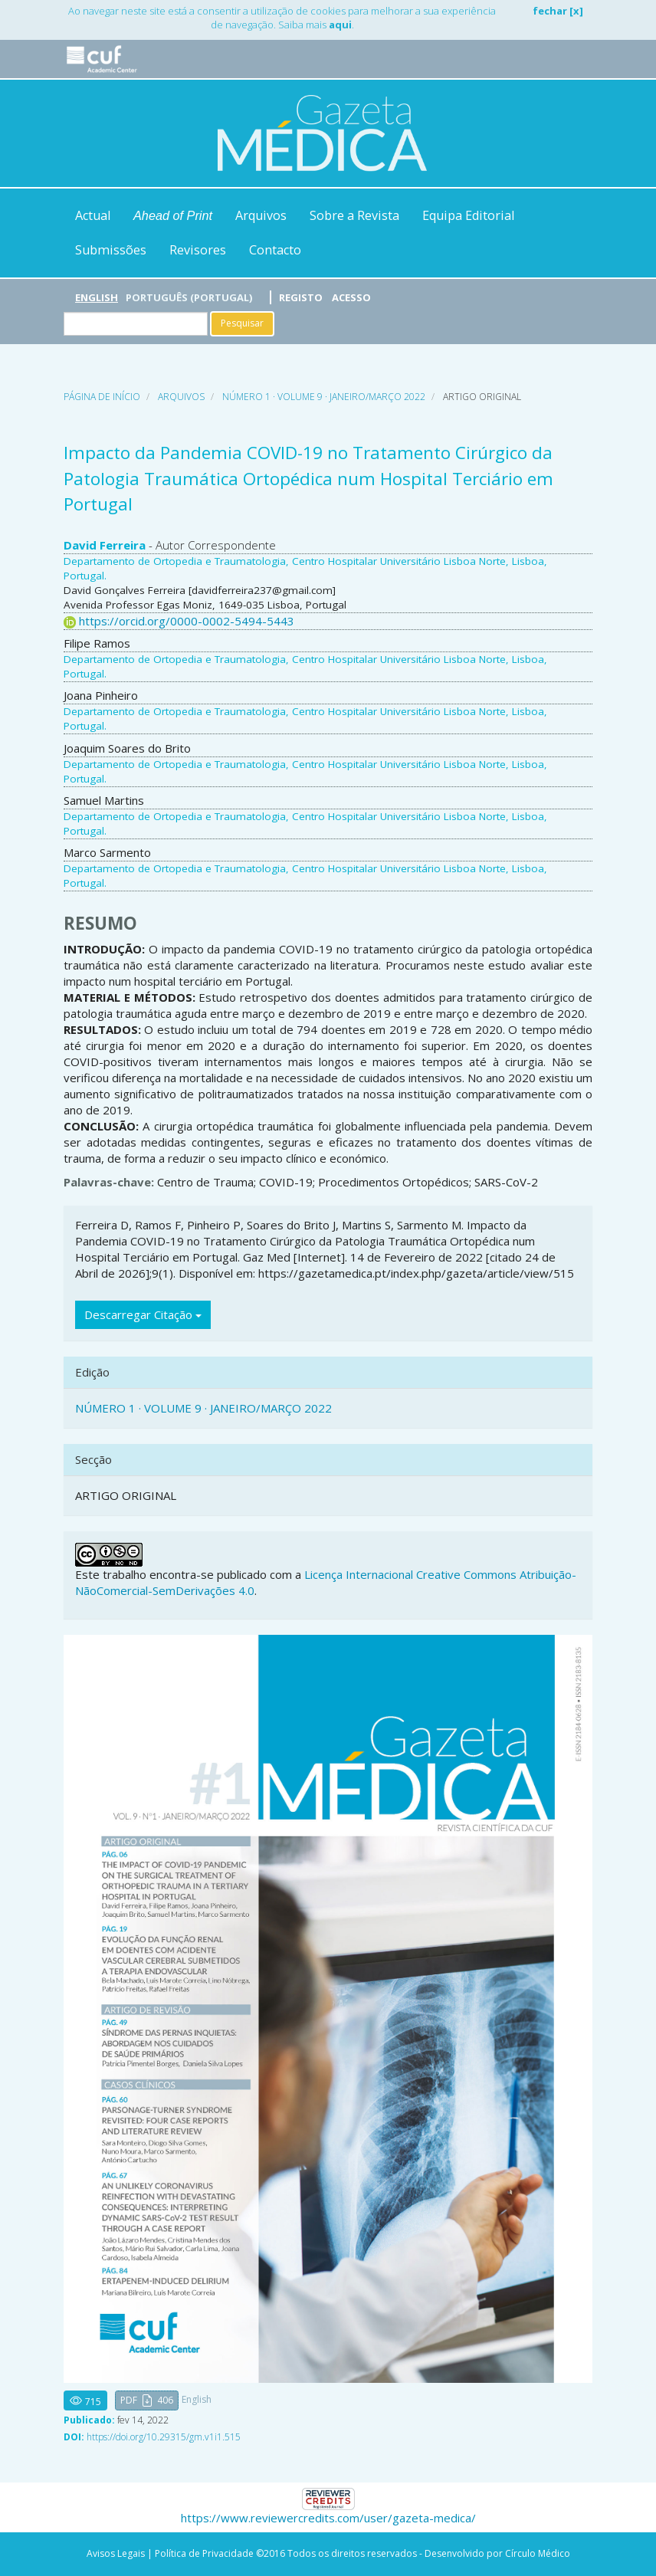 Image resolution: width=656 pixels, height=2576 pixels. Describe the element at coordinates (340, 24) in the screenshot. I see `aqui` at that location.